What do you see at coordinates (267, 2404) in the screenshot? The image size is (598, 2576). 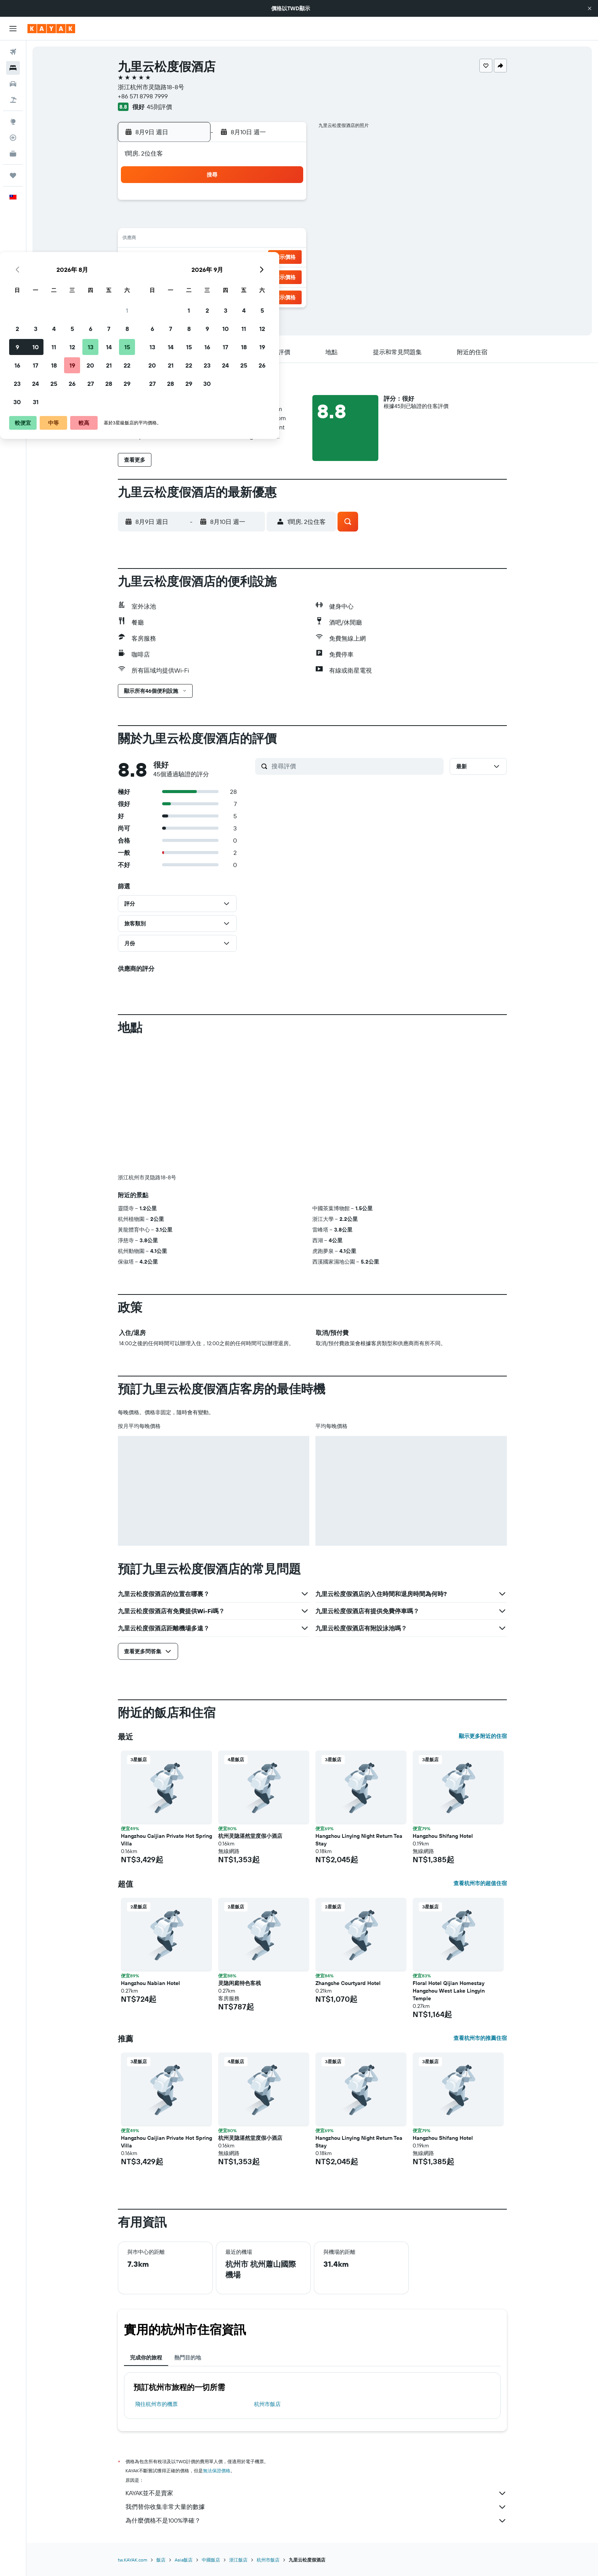 I see `杭州市飯店` at bounding box center [267, 2404].